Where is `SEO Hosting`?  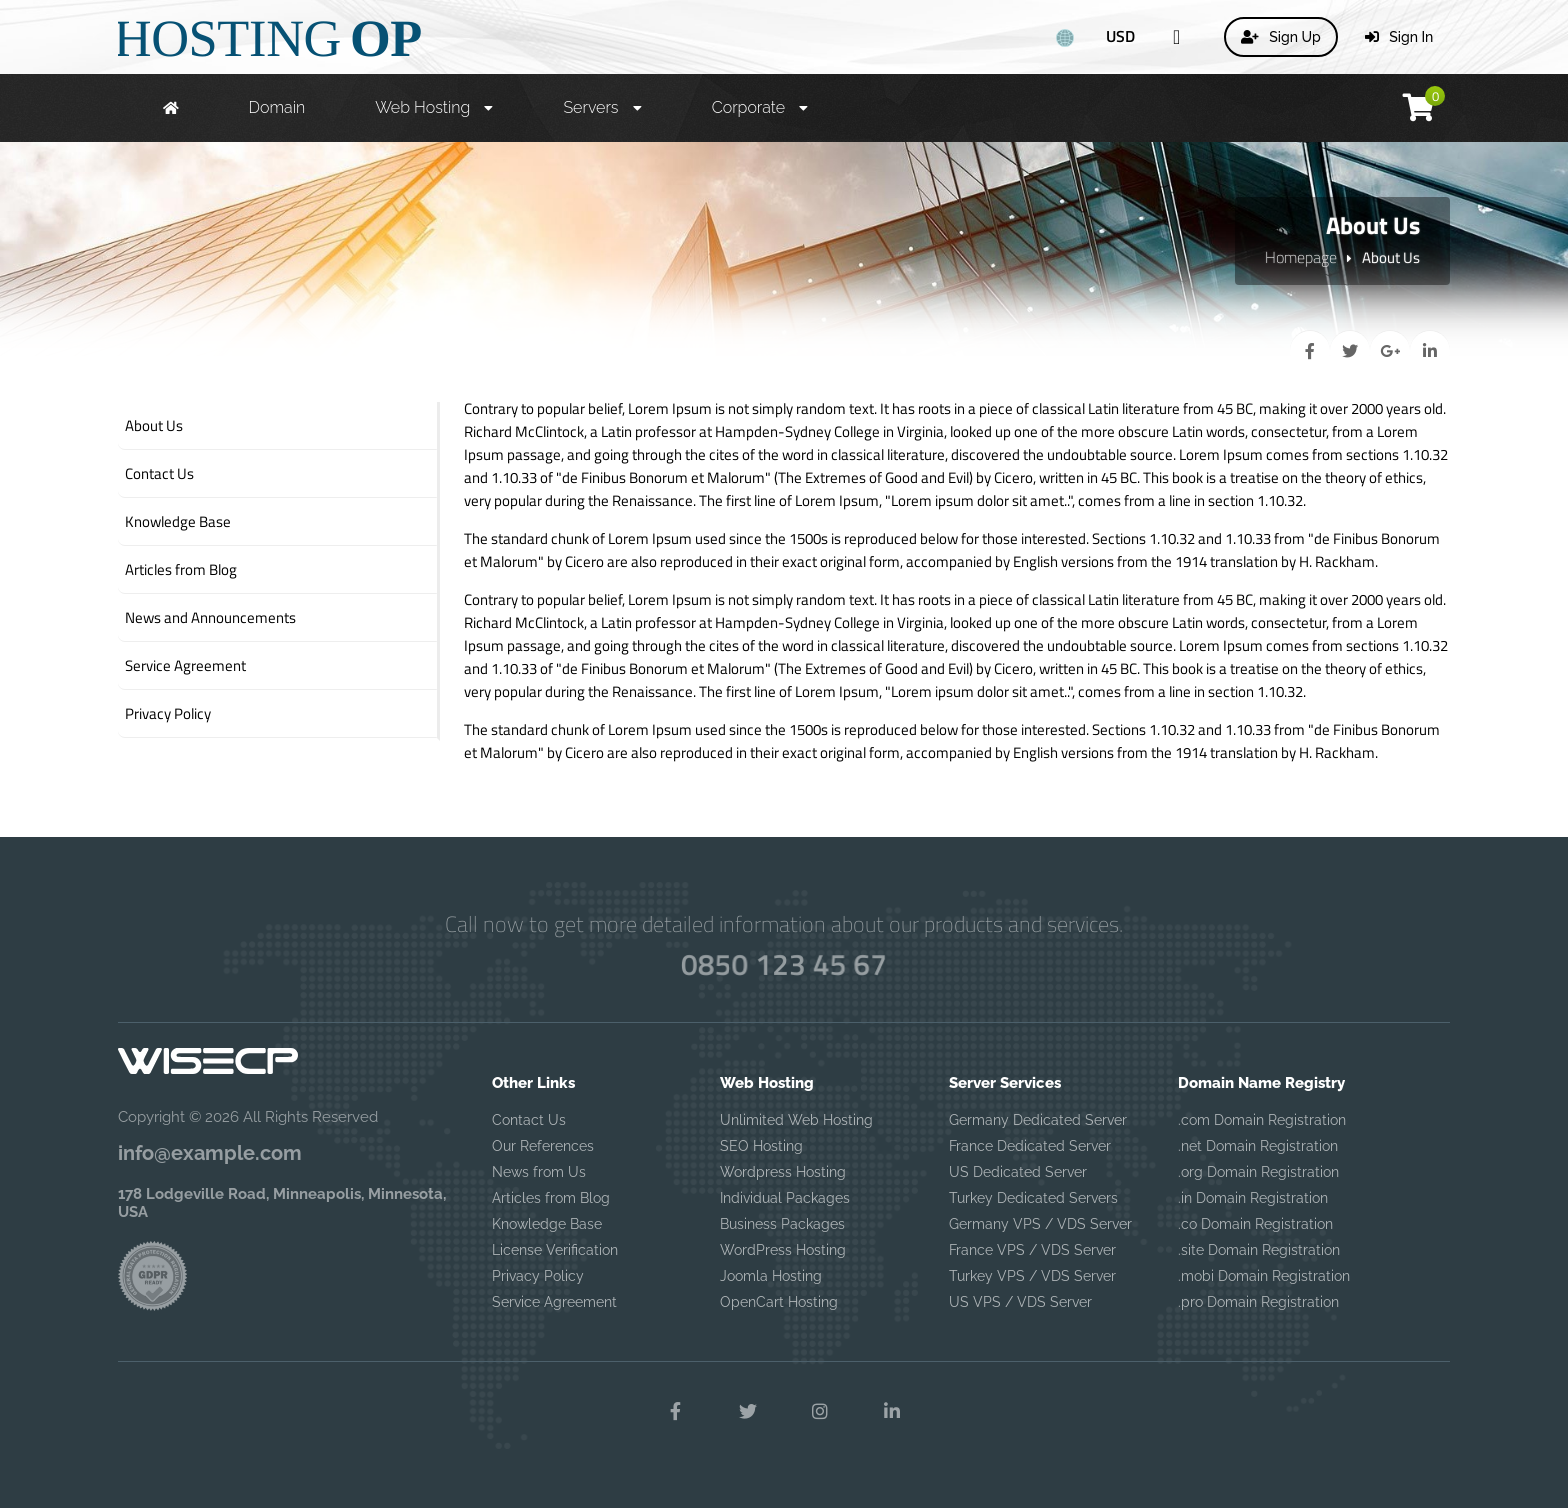 SEO Hosting is located at coordinates (761, 1146).